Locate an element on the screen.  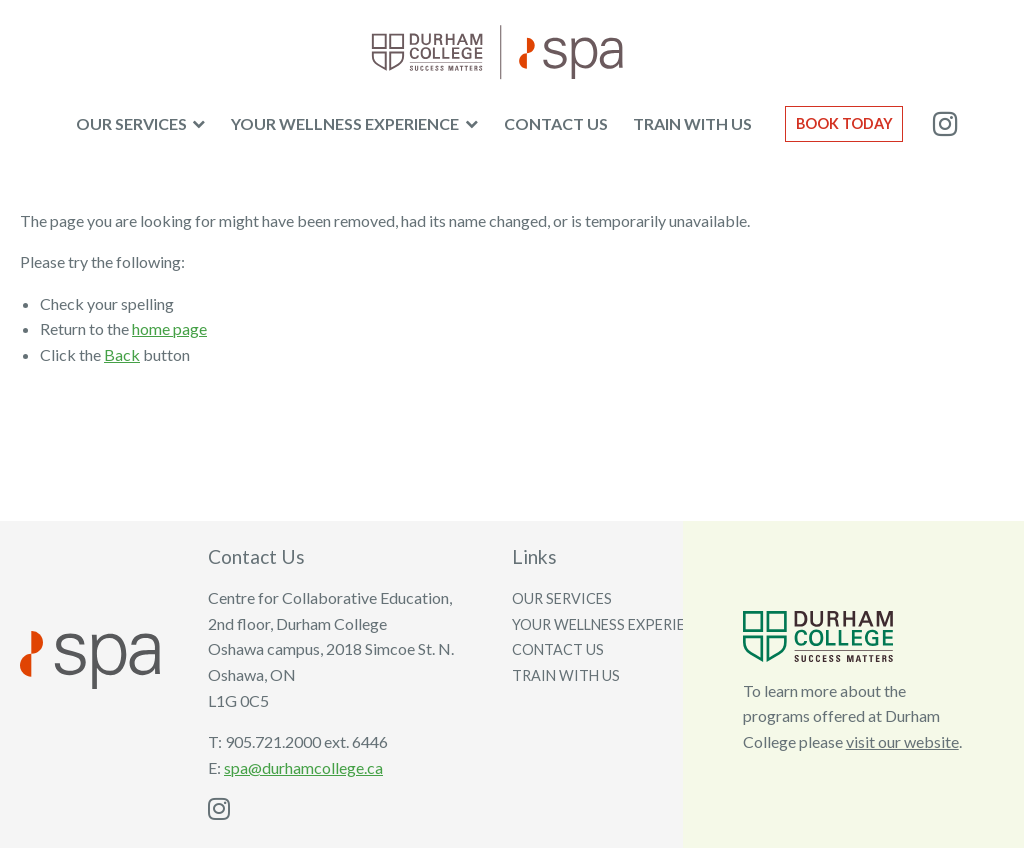
Our Services is located at coordinates (131, 123).